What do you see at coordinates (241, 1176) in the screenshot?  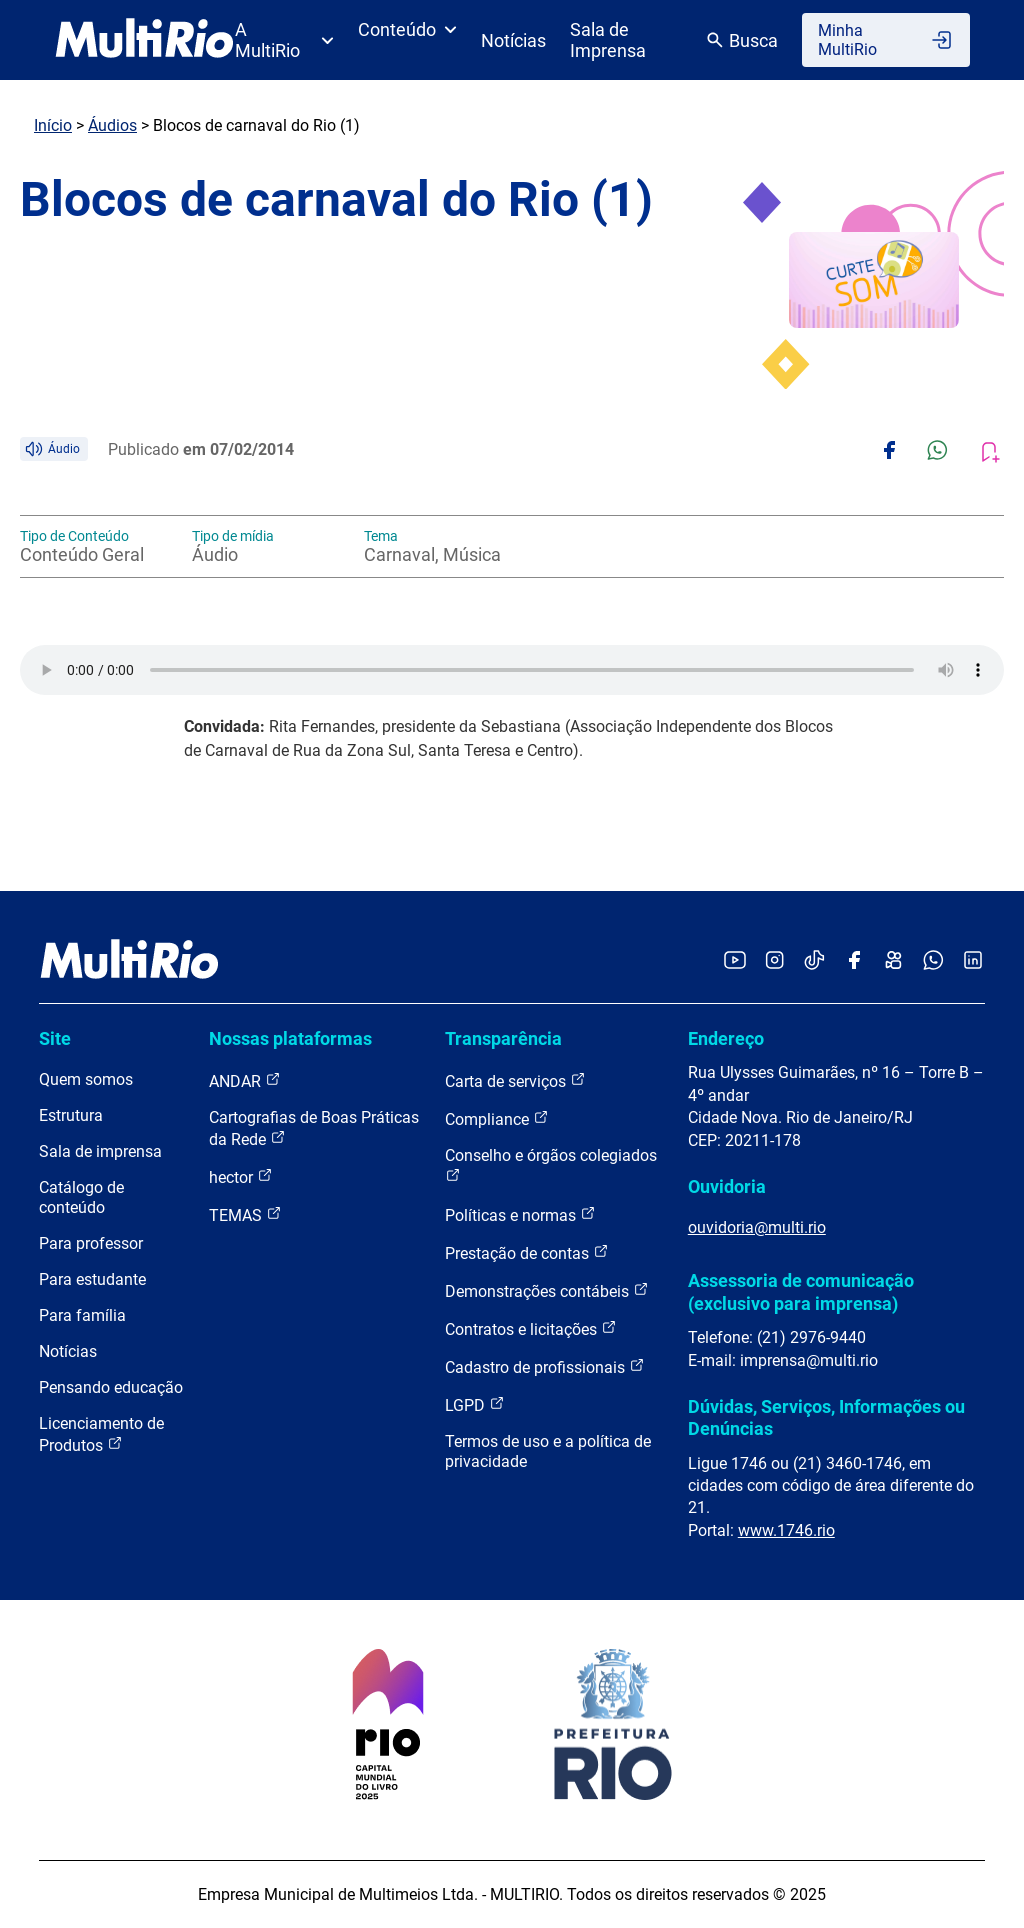 I see `hector` at bounding box center [241, 1176].